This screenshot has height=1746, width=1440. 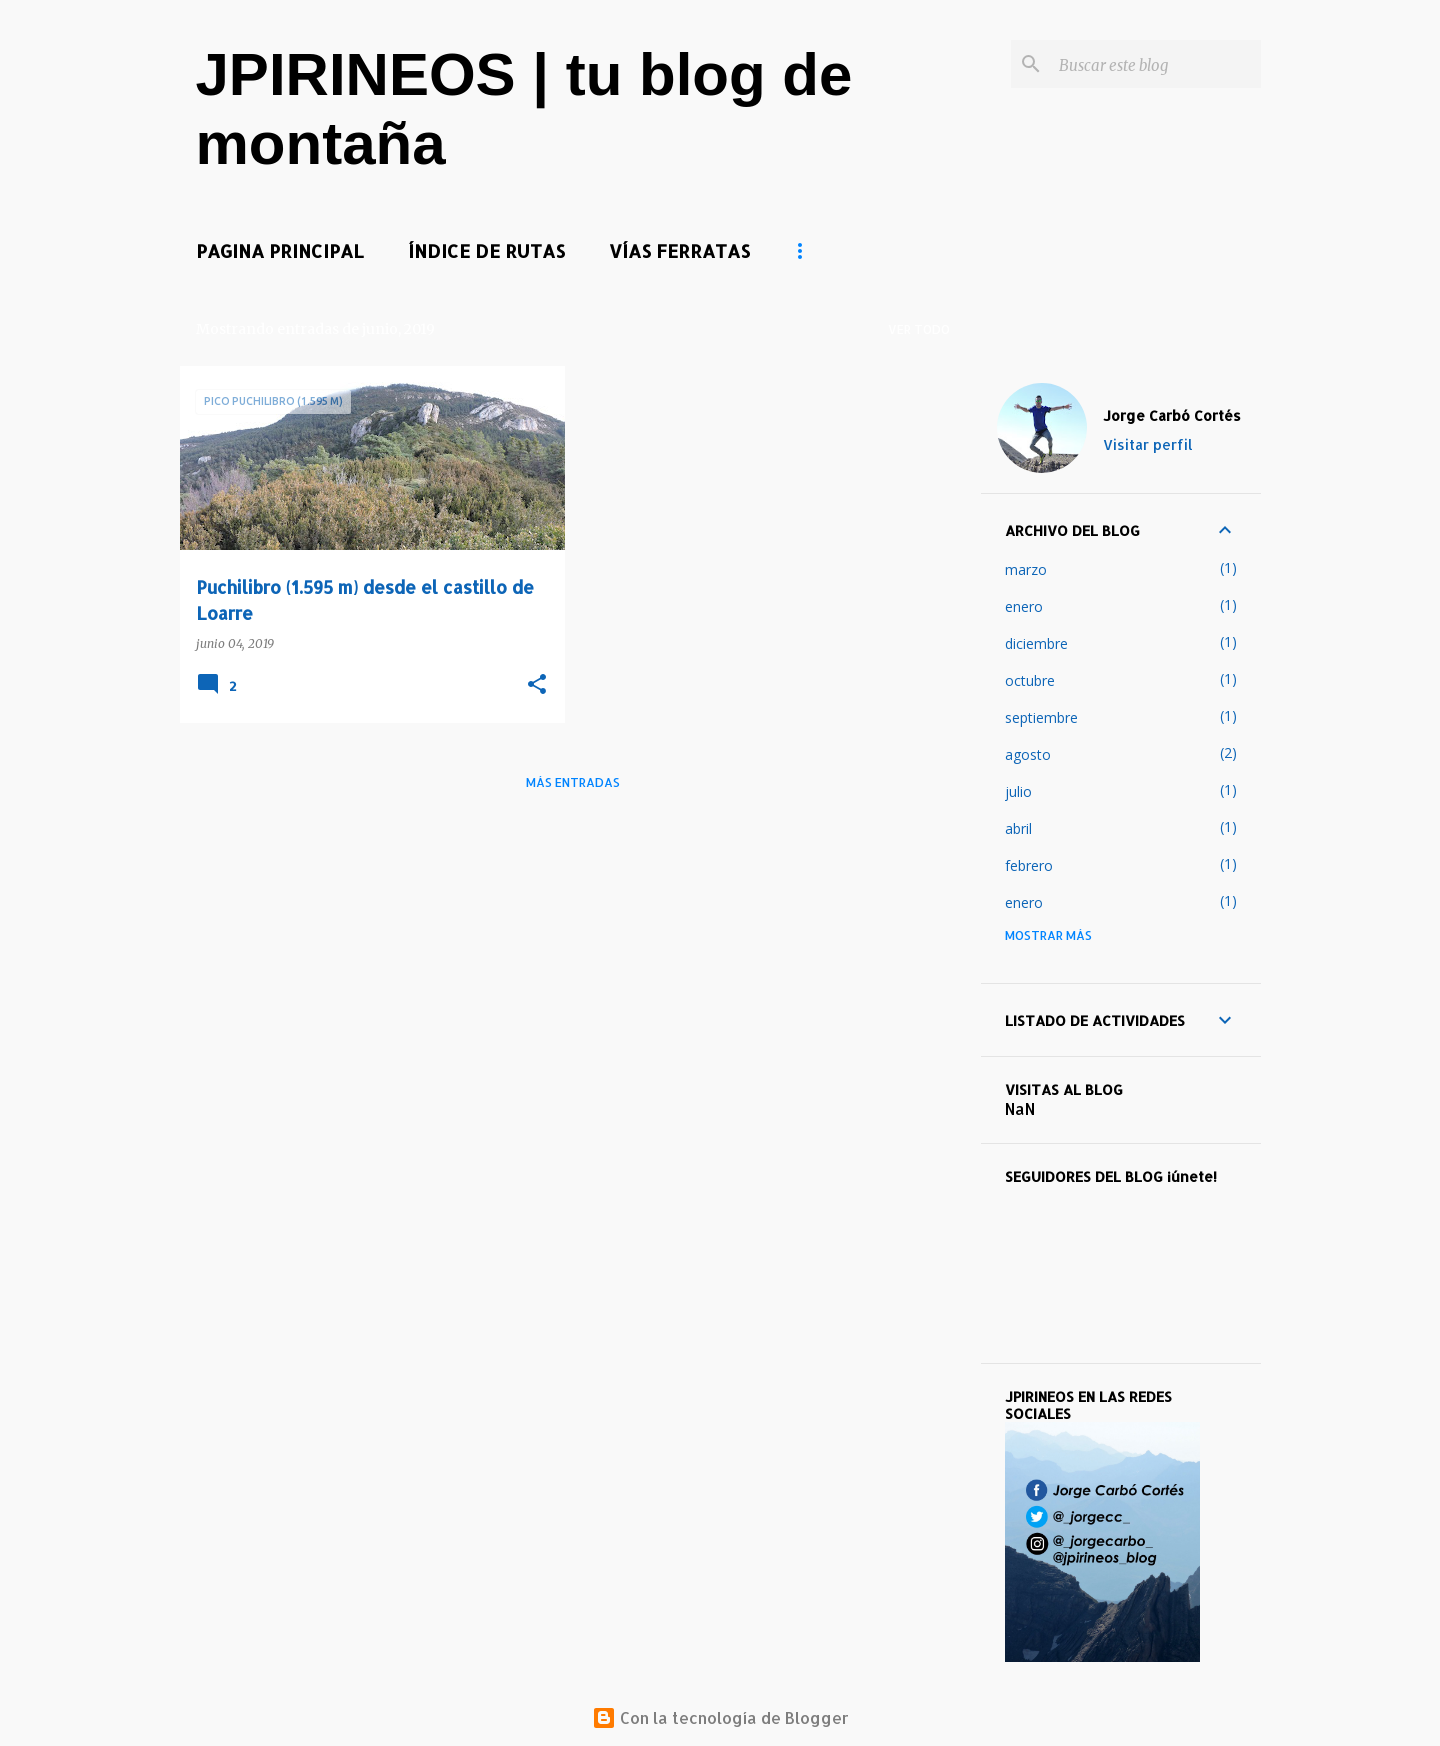 I want to click on febrero, so click(x=1029, y=865).